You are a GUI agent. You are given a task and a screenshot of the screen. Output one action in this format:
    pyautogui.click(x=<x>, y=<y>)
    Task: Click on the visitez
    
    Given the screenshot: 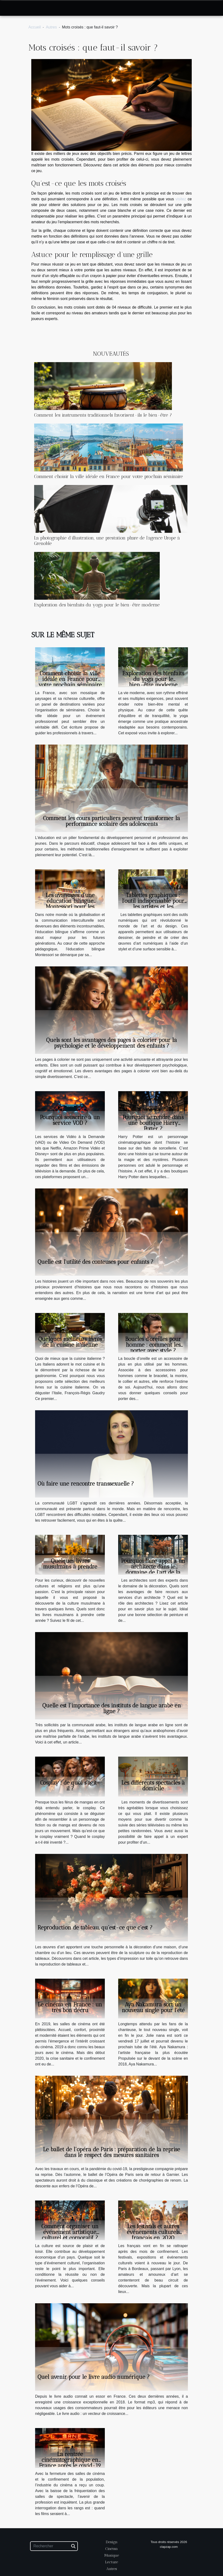 What is the action you would take?
    pyautogui.click(x=180, y=199)
    